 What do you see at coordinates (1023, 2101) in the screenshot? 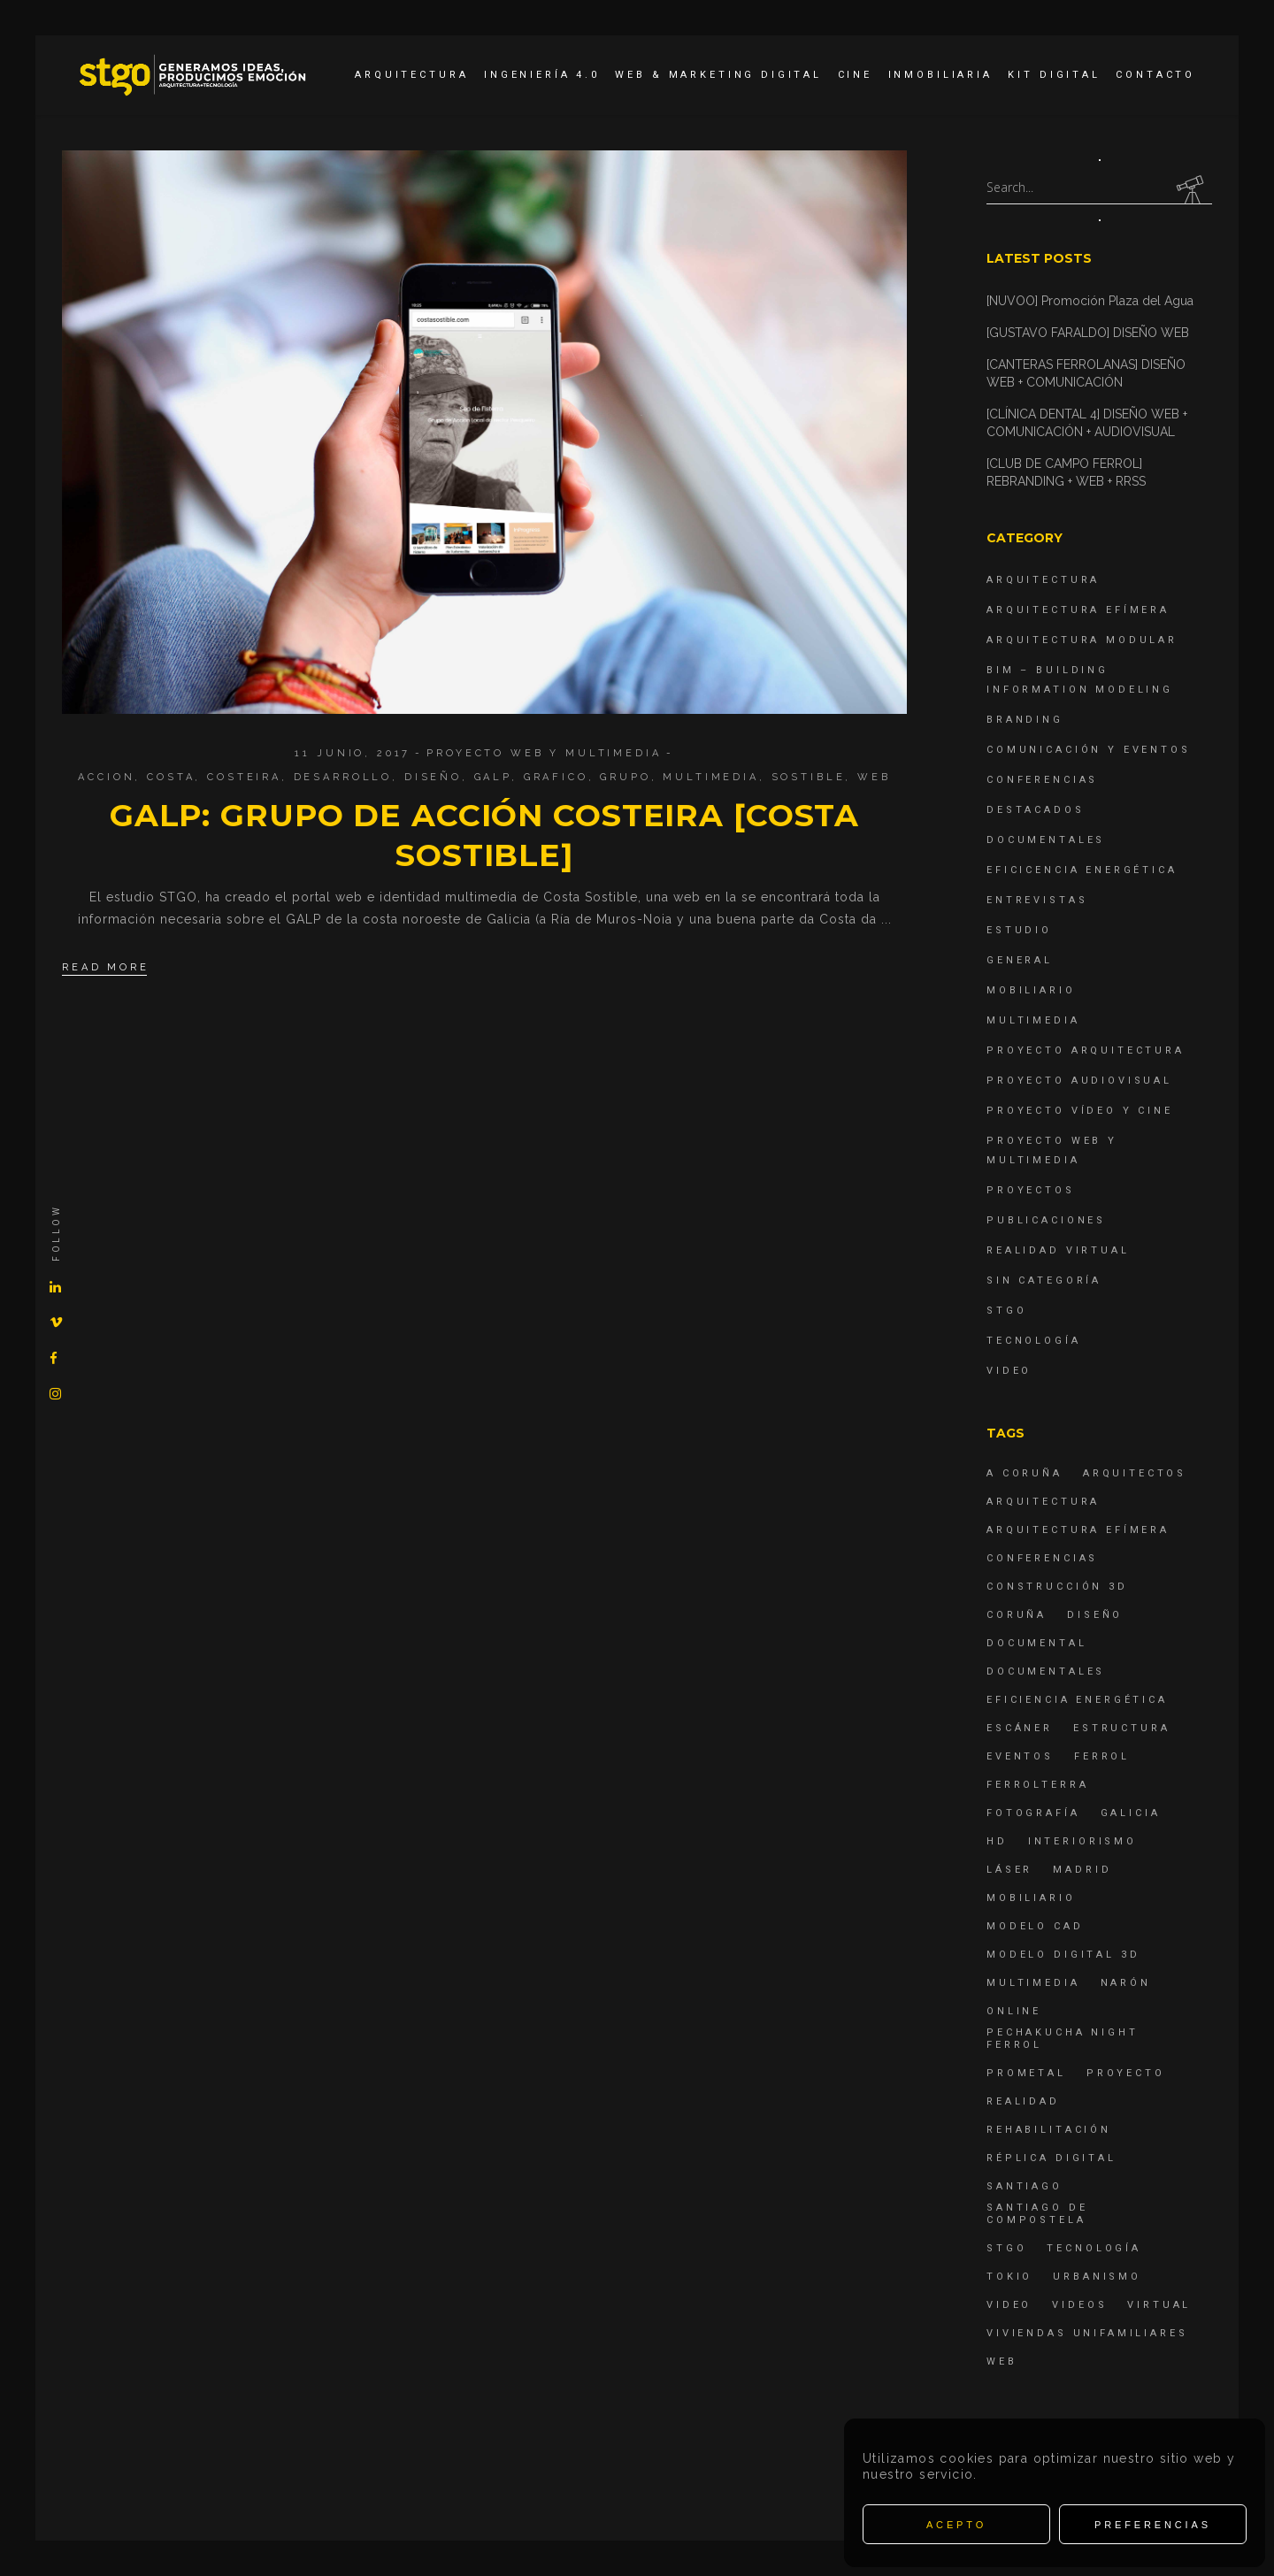
I see `realidad [realidad (4 elementos)]` at bounding box center [1023, 2101].